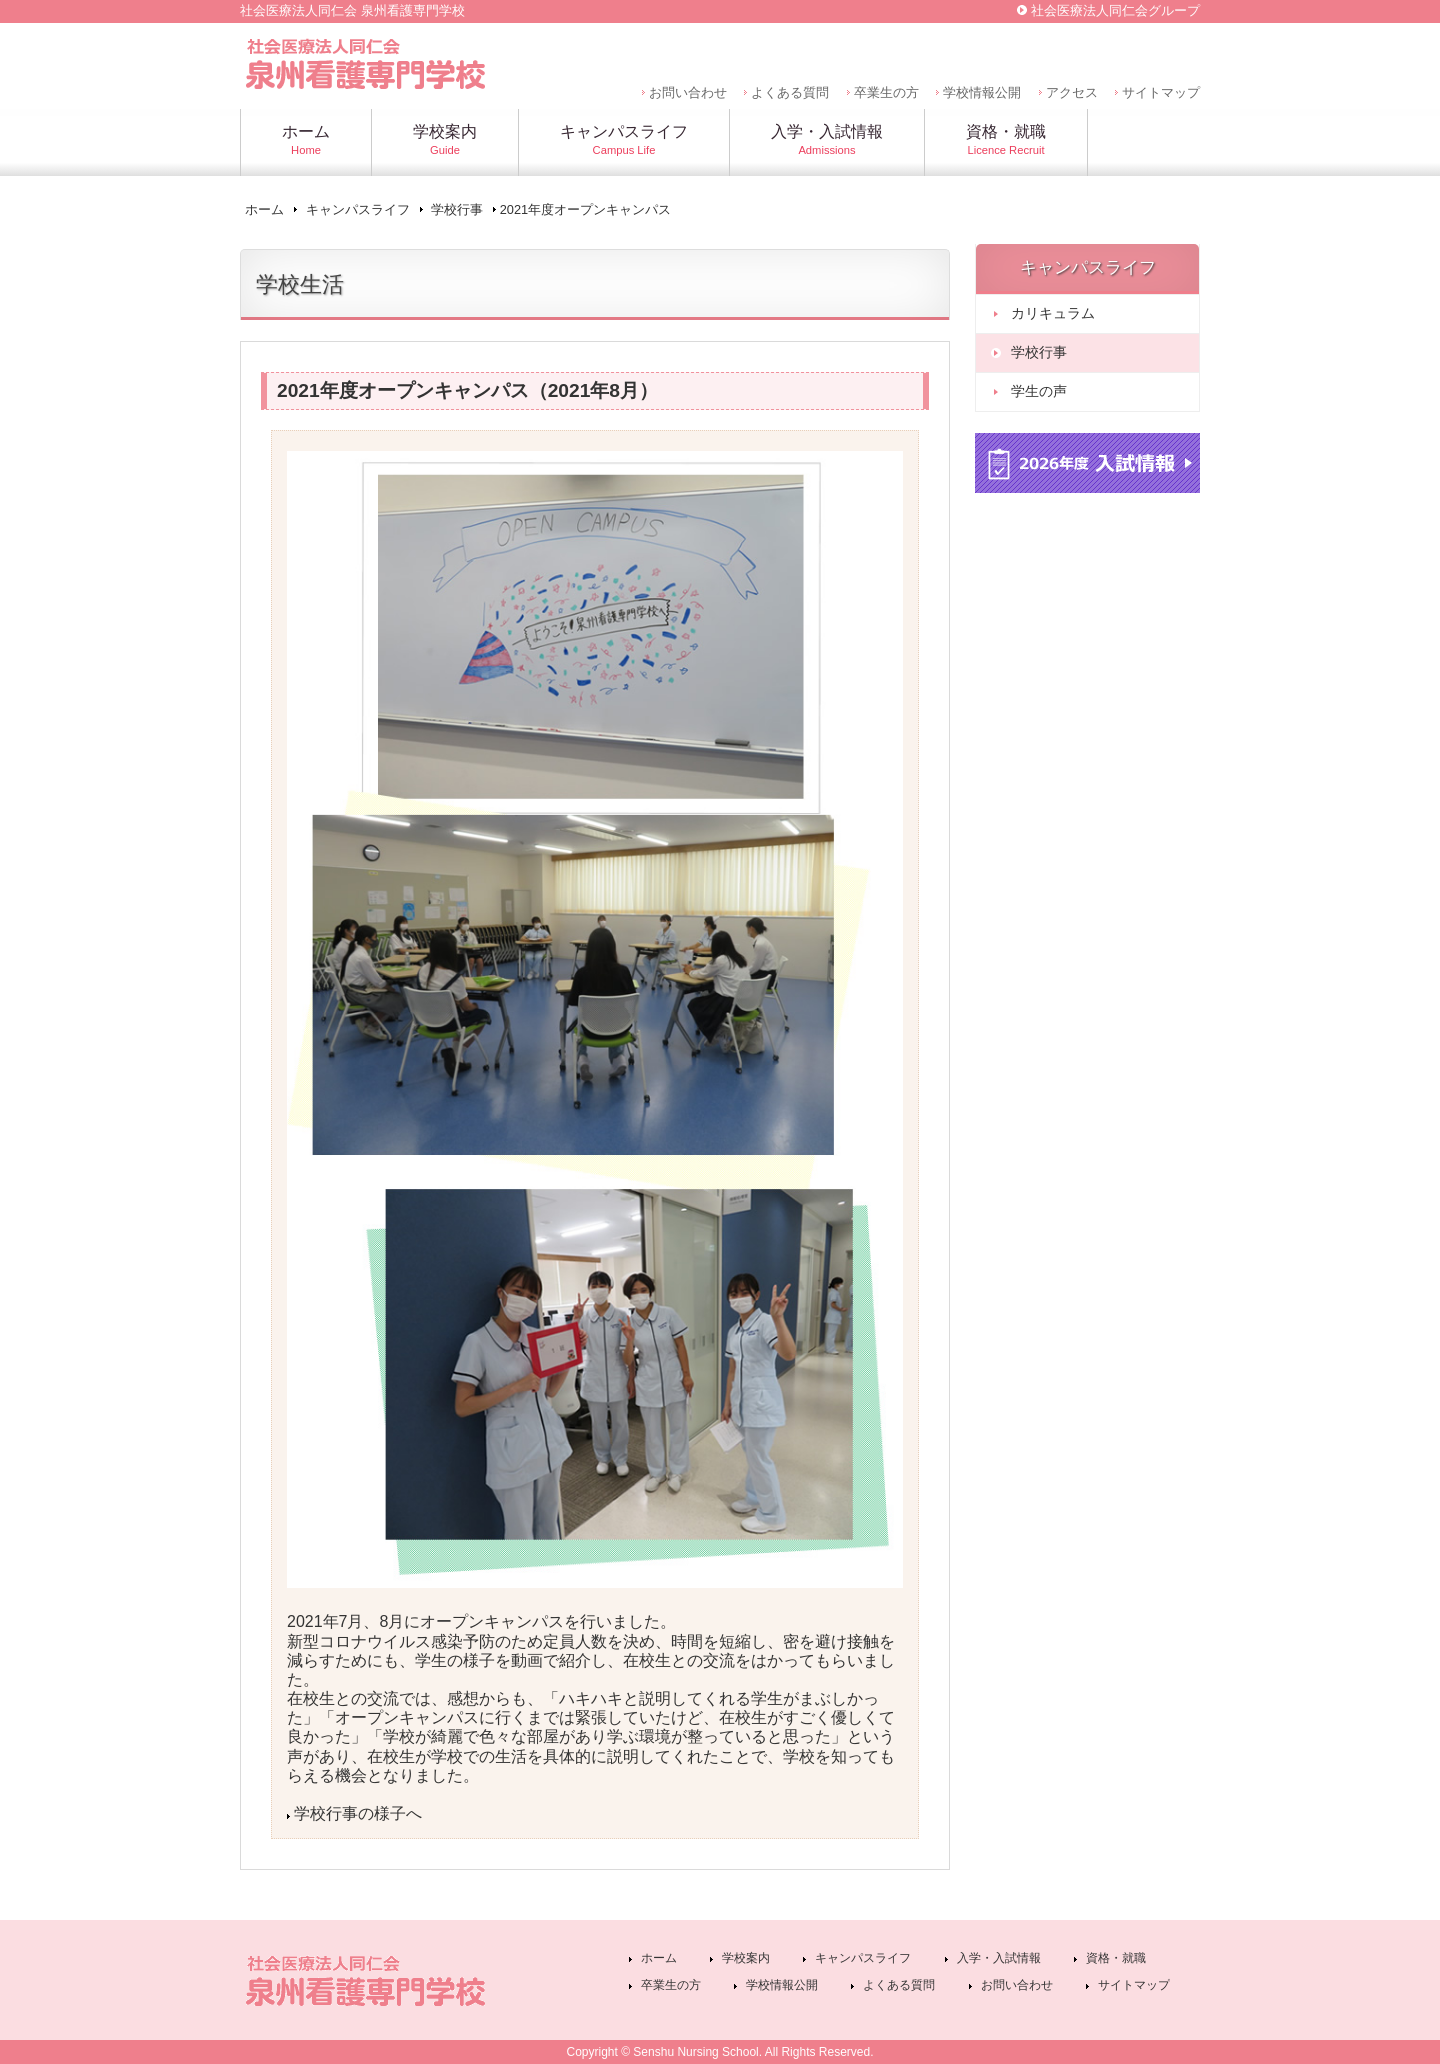 Image resolution: width=1440 pixels, height=2064 pixels. What do you see at coordinates (1116, 1958) in the screenshot?
I see `資格・就職` at bounding box center [1116, 1958].